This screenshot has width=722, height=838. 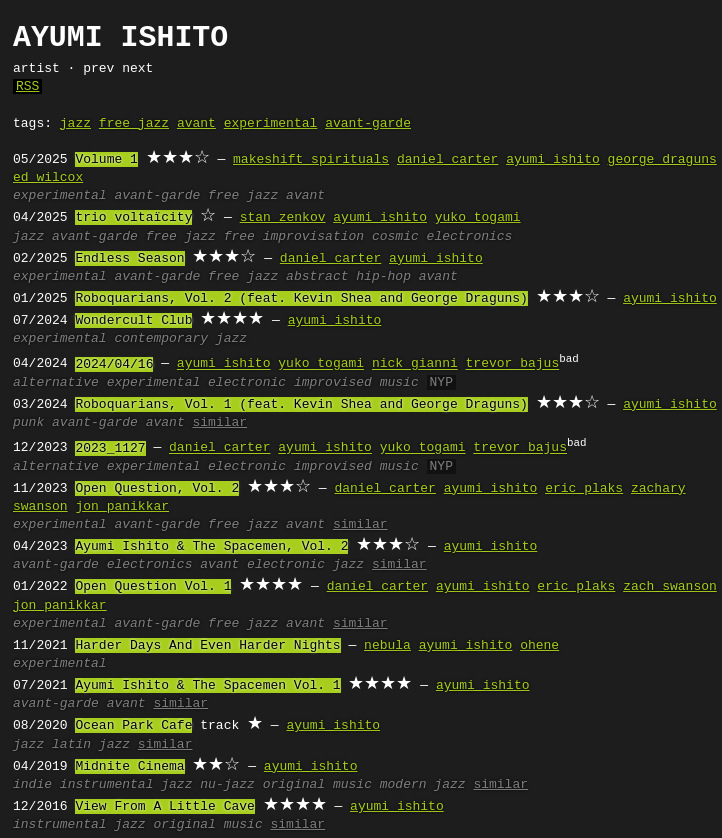 I want to click on latin jazz, so click(x=91, y=745).